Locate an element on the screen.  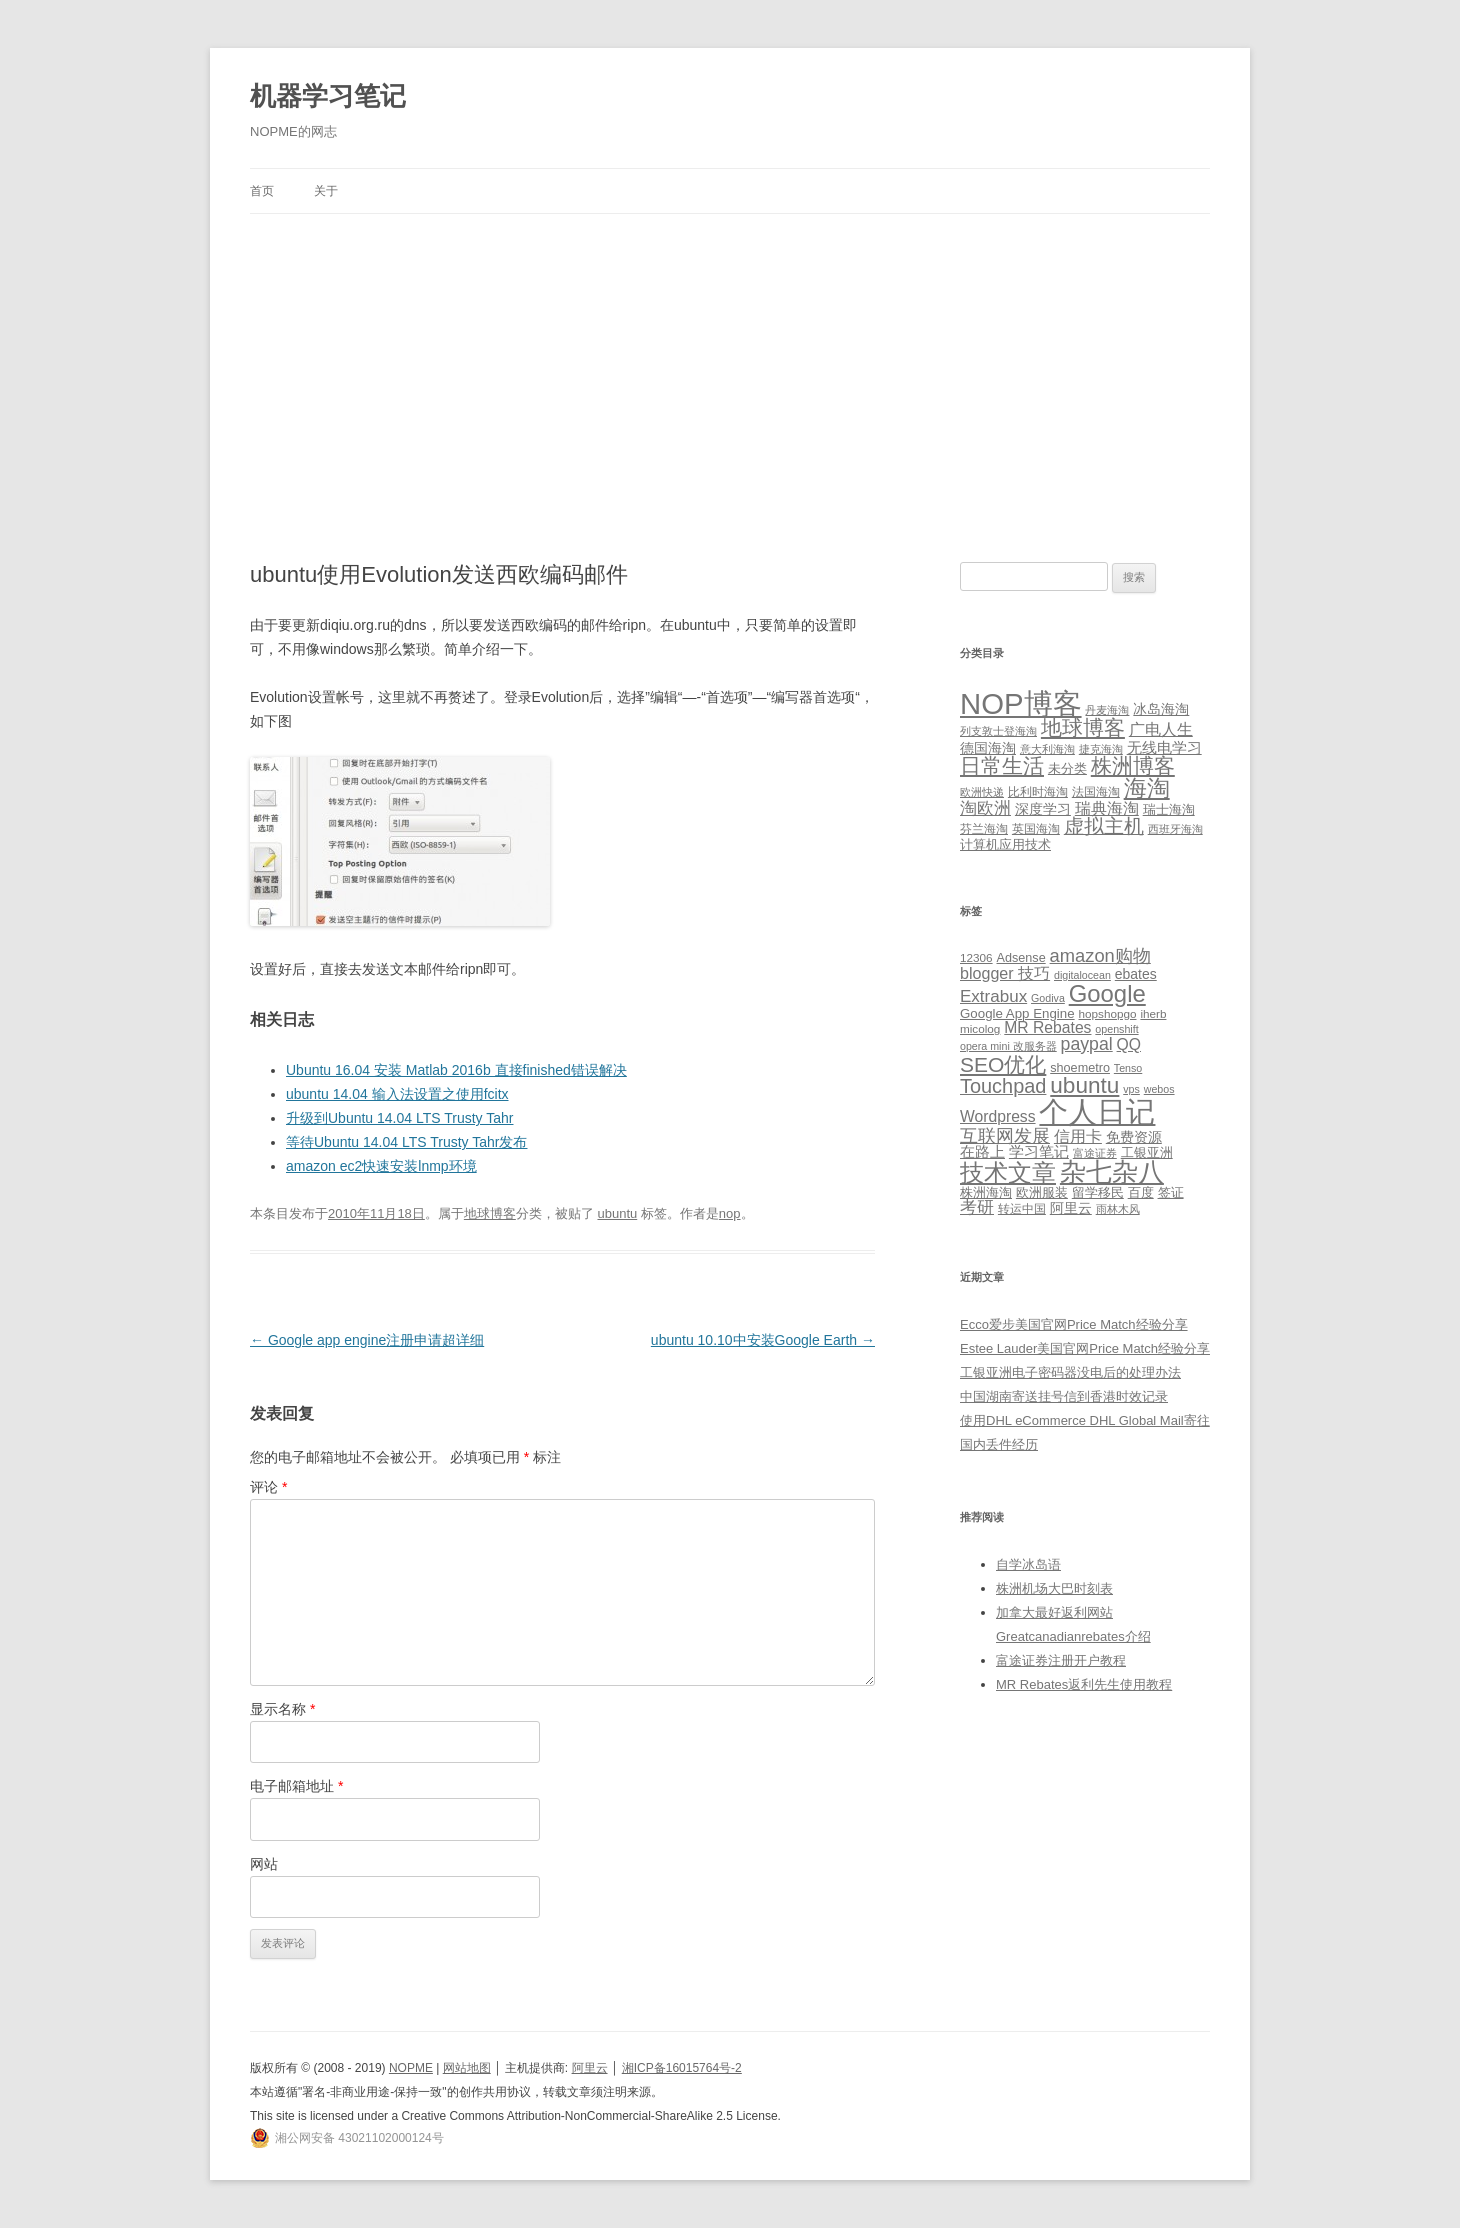
hopshopgo [hopshopgo (5 项)] is located at coordinates (1108, 1013).